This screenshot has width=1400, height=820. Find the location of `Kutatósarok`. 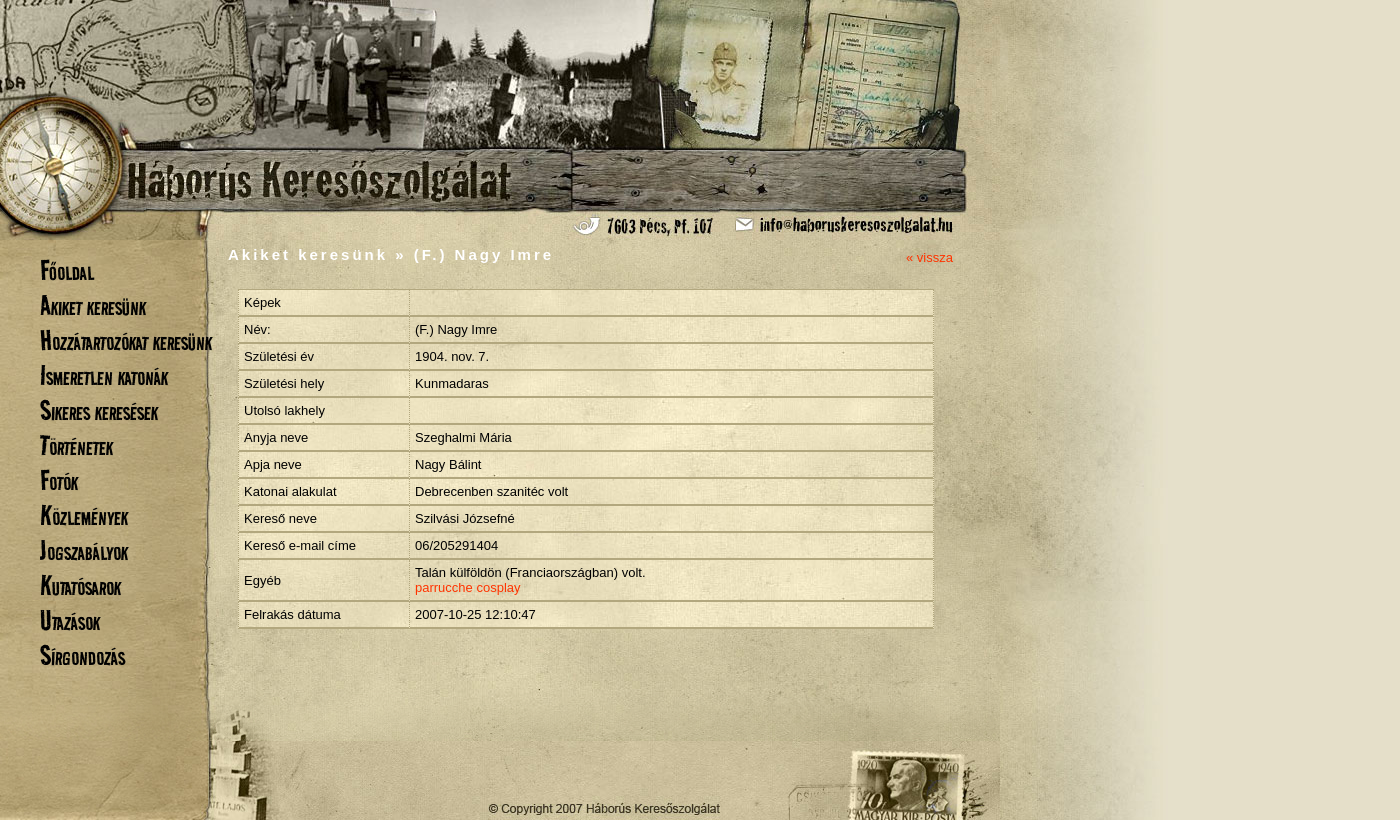

Kutatósarok is located at coordinates (80, 585).